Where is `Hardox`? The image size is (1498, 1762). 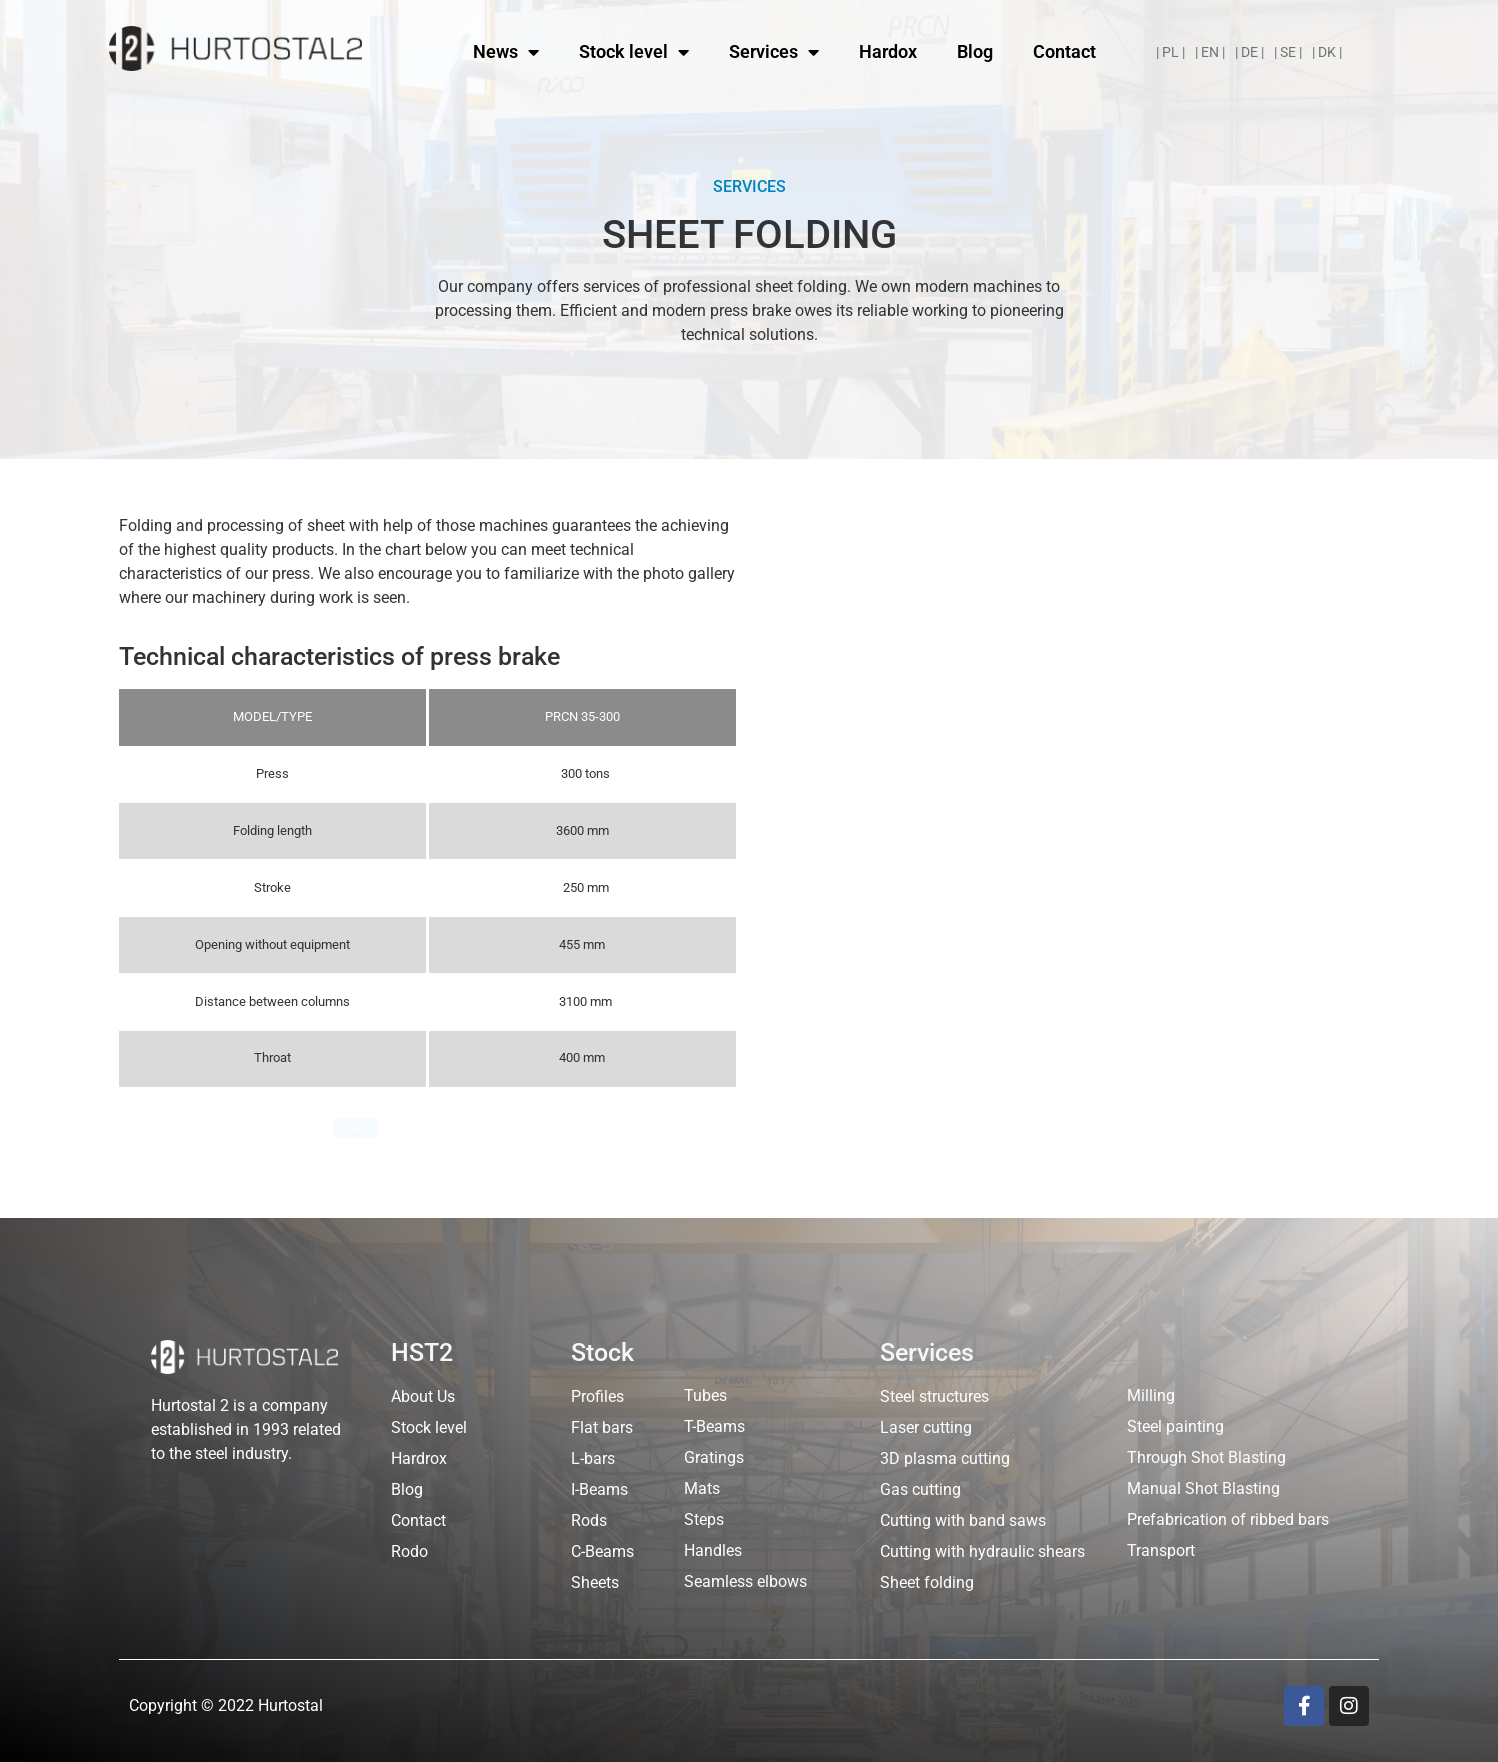 Hardox is located at coordinates (888, 51).